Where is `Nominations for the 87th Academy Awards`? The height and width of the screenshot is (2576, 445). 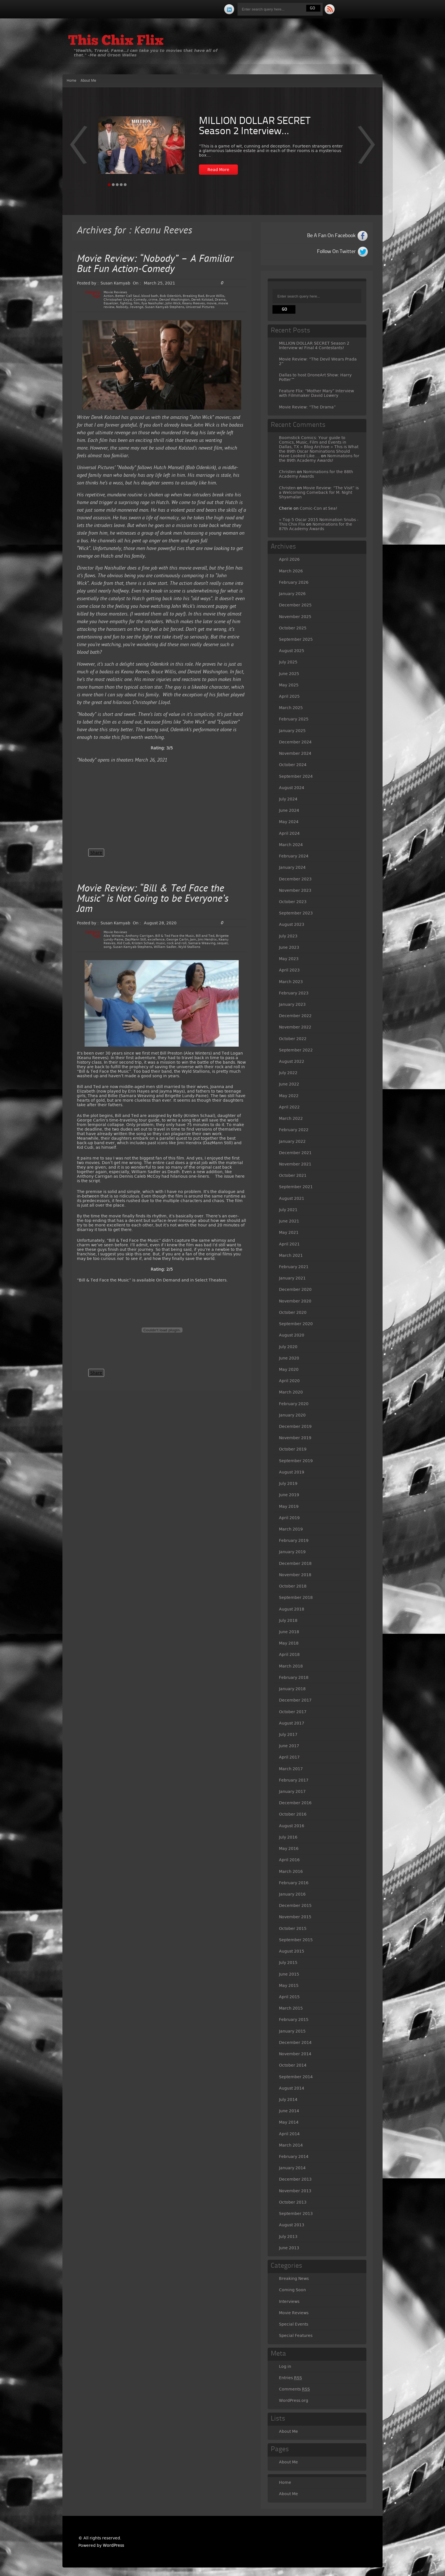 Nominations for the 87th Academy Awards is located at coordinates (315, 526).